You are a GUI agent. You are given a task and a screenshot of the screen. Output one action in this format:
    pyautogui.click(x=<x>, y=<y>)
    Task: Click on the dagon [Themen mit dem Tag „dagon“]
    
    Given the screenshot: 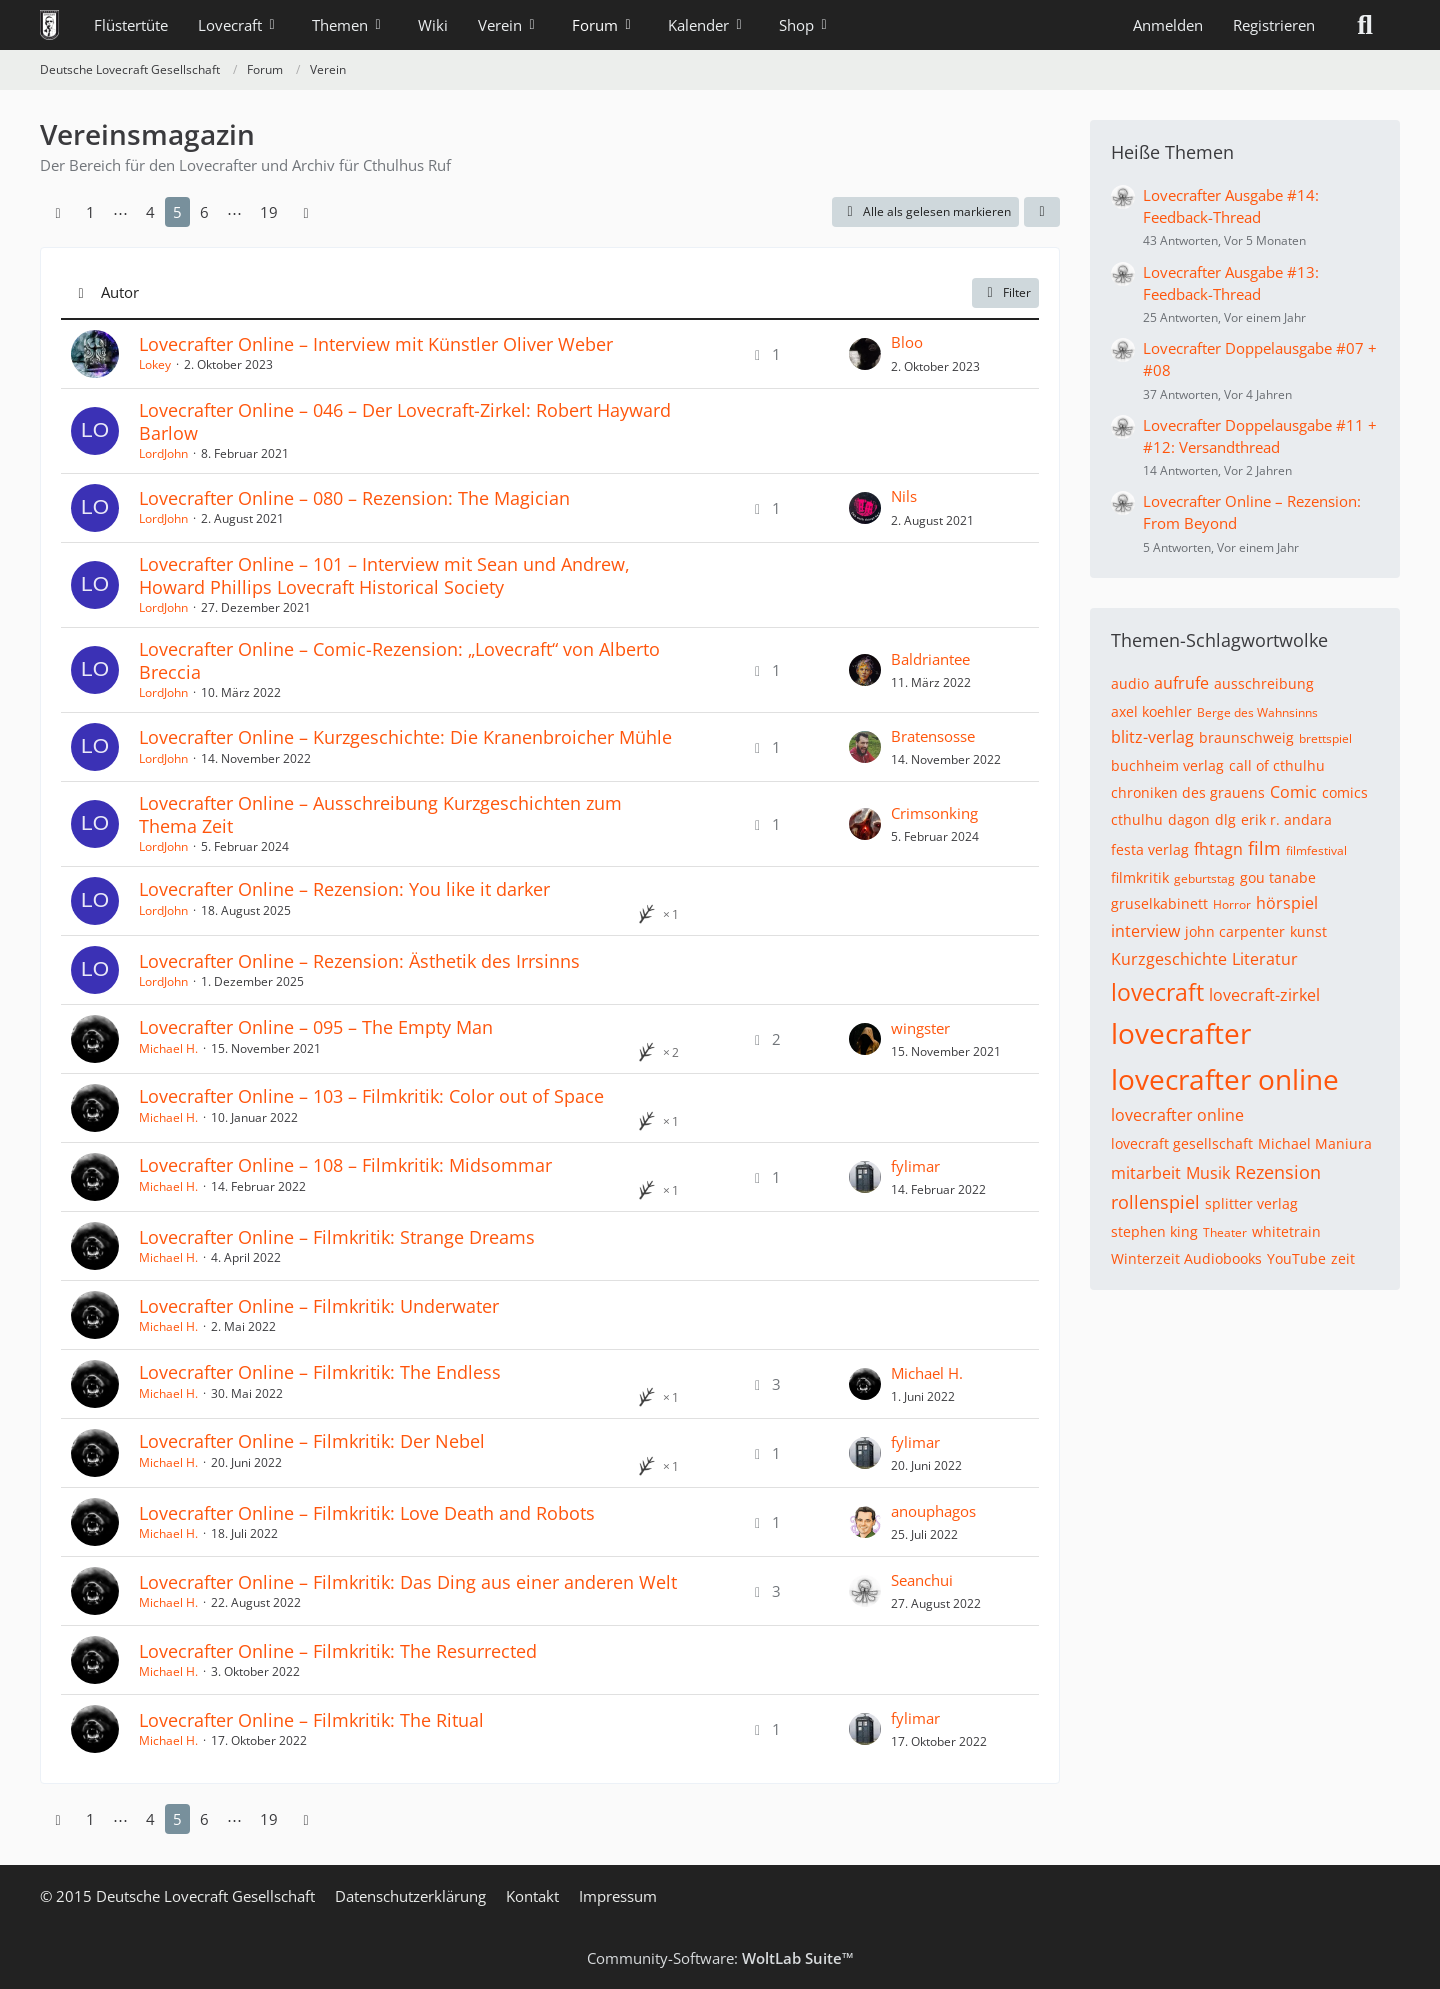 What is the action you would take?
    pyautogui.click(x=1189, y=819)
    